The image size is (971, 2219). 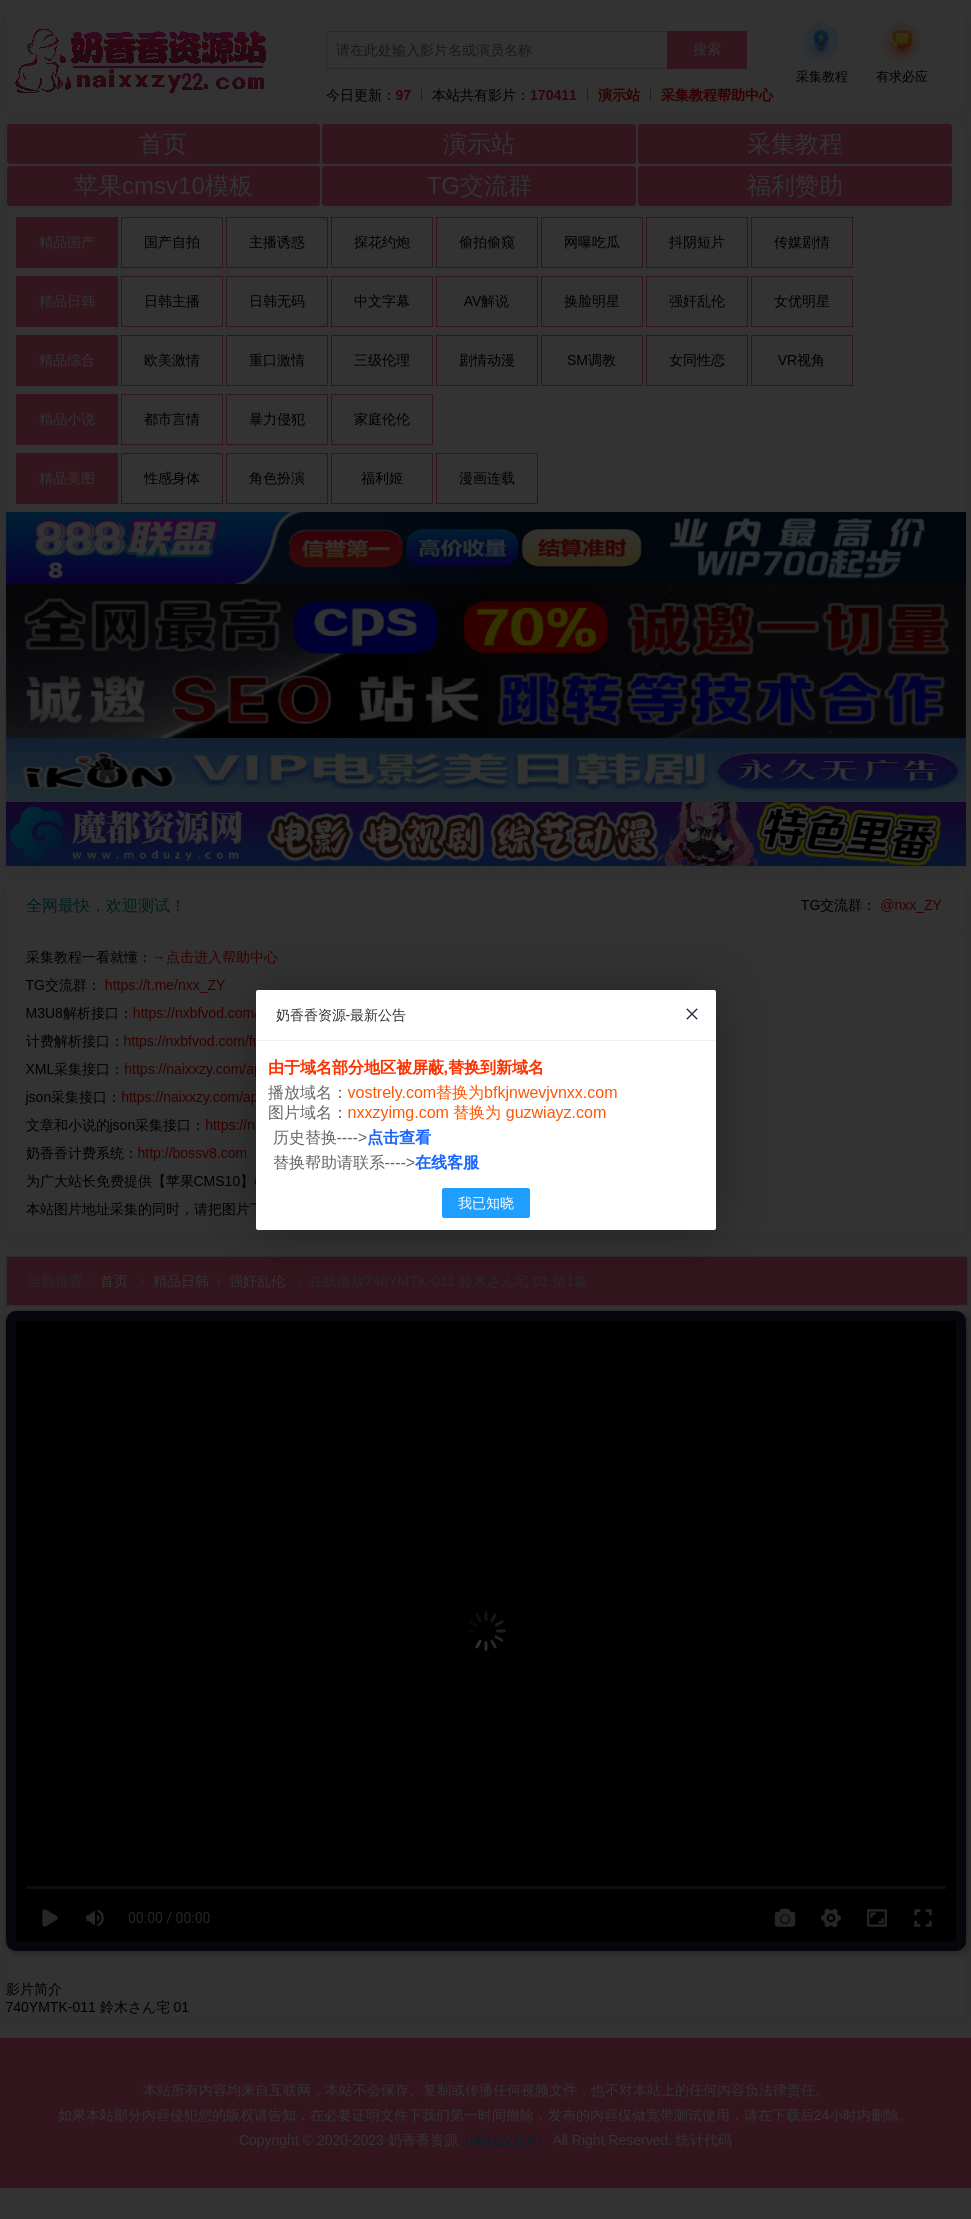 What do you see at coordinates (447, 1162) in the screenshot?
I see `在线客服` at bounding box center [447, 1162].